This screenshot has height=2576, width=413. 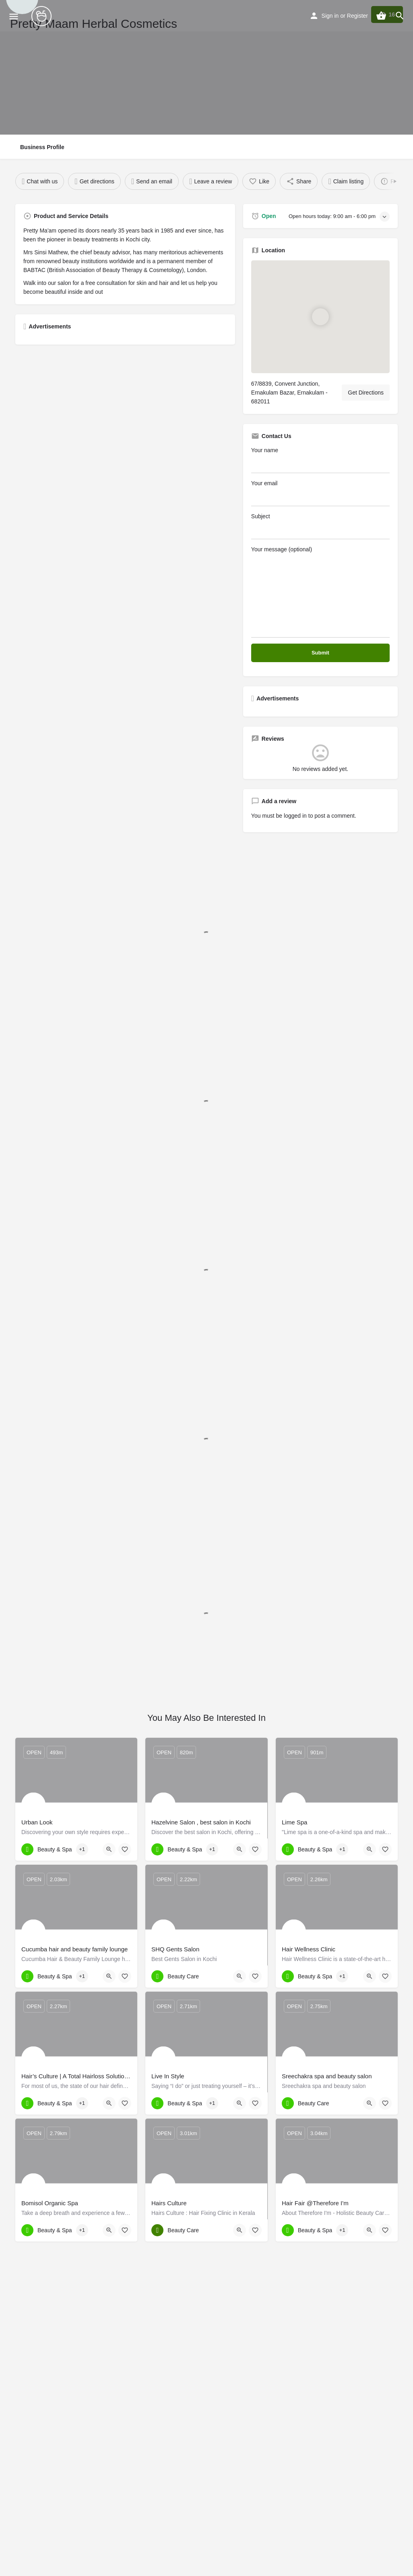 What do you see at coordinates (330, 15) in the screenshot?
I see `Sign in` at bounding box center [330, 15].